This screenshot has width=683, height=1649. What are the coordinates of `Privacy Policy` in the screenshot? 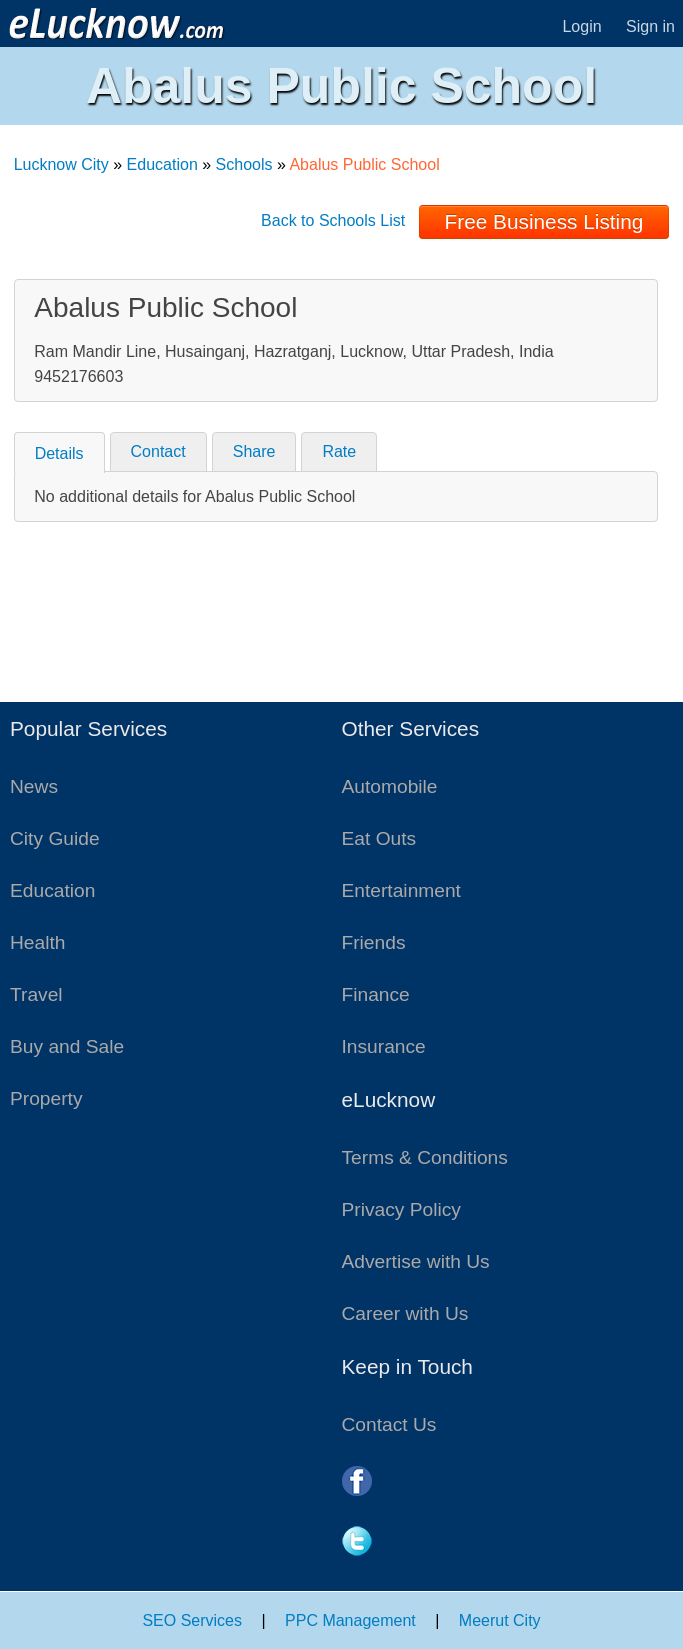 It's located at (401, 1209).